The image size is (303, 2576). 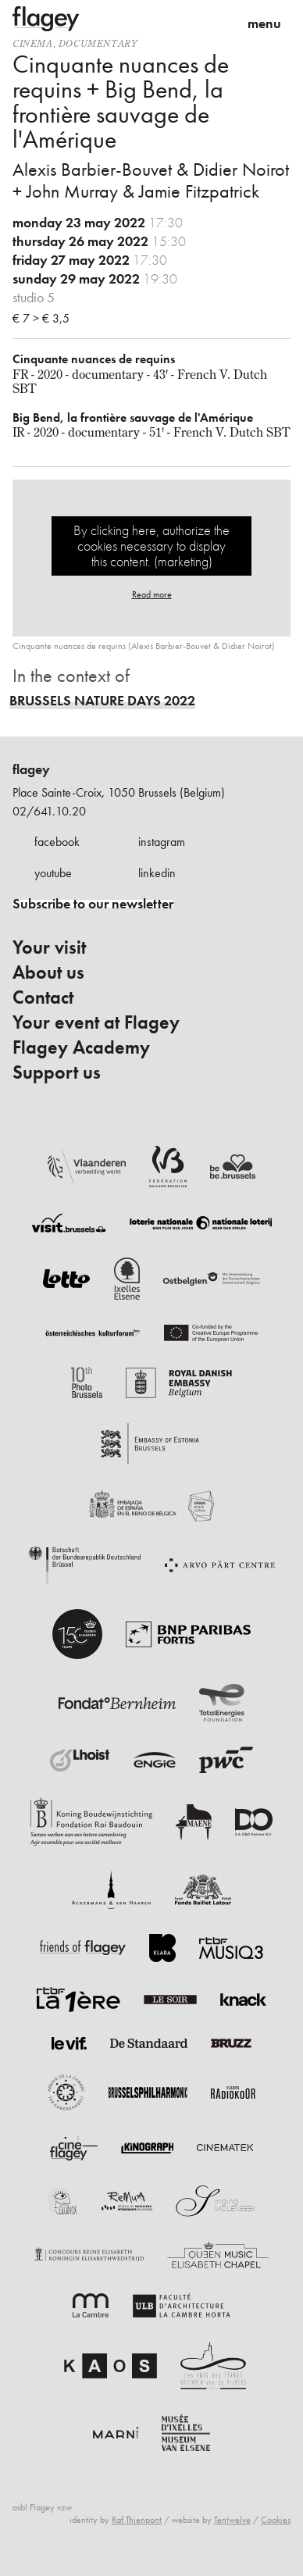 I want to click on By clicking here, authorize the cookies necessary to display this content. (marketing), so click(x=151, y=545).